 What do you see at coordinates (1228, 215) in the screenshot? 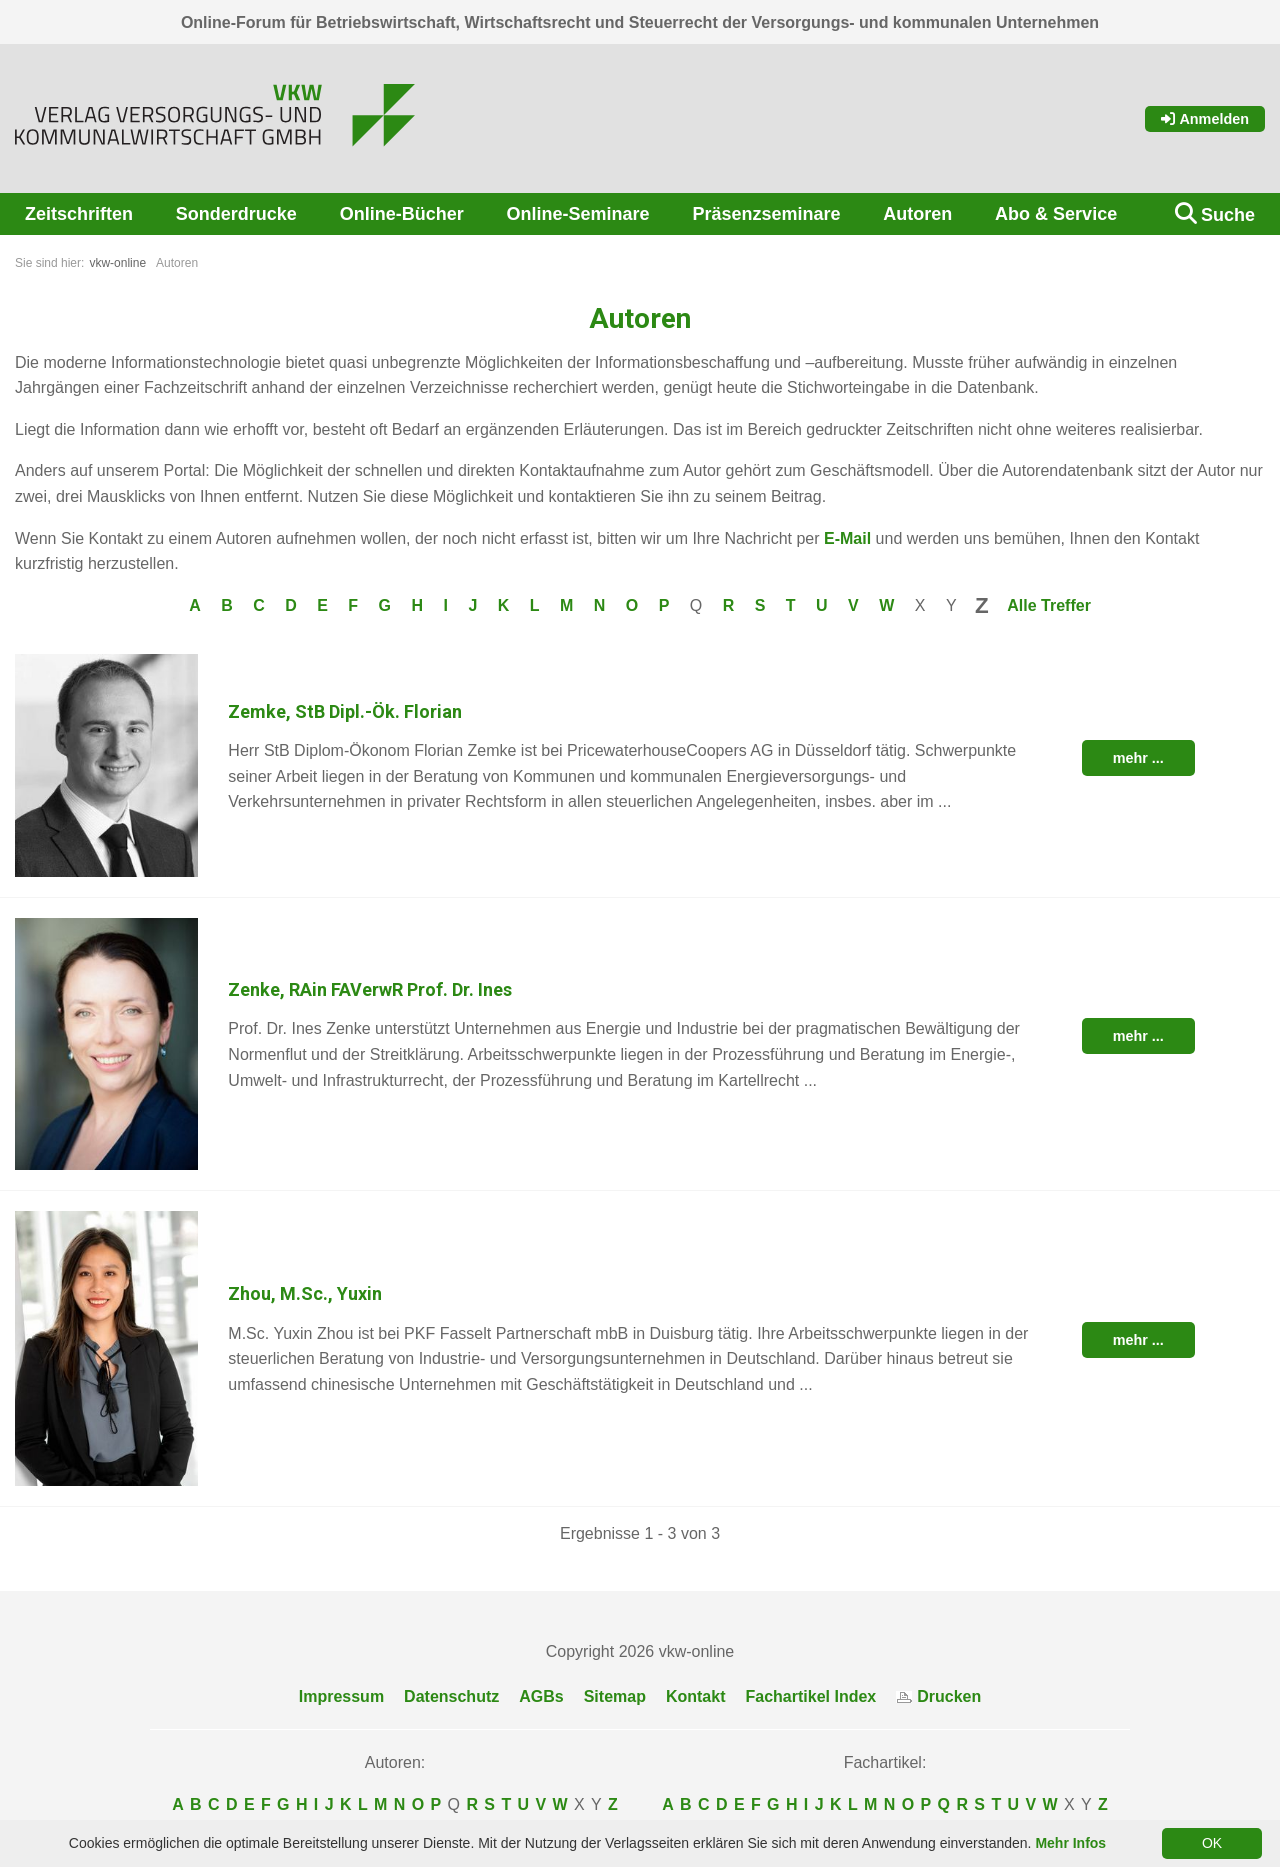
I see `Suche` at bounding box center [1228, 215].